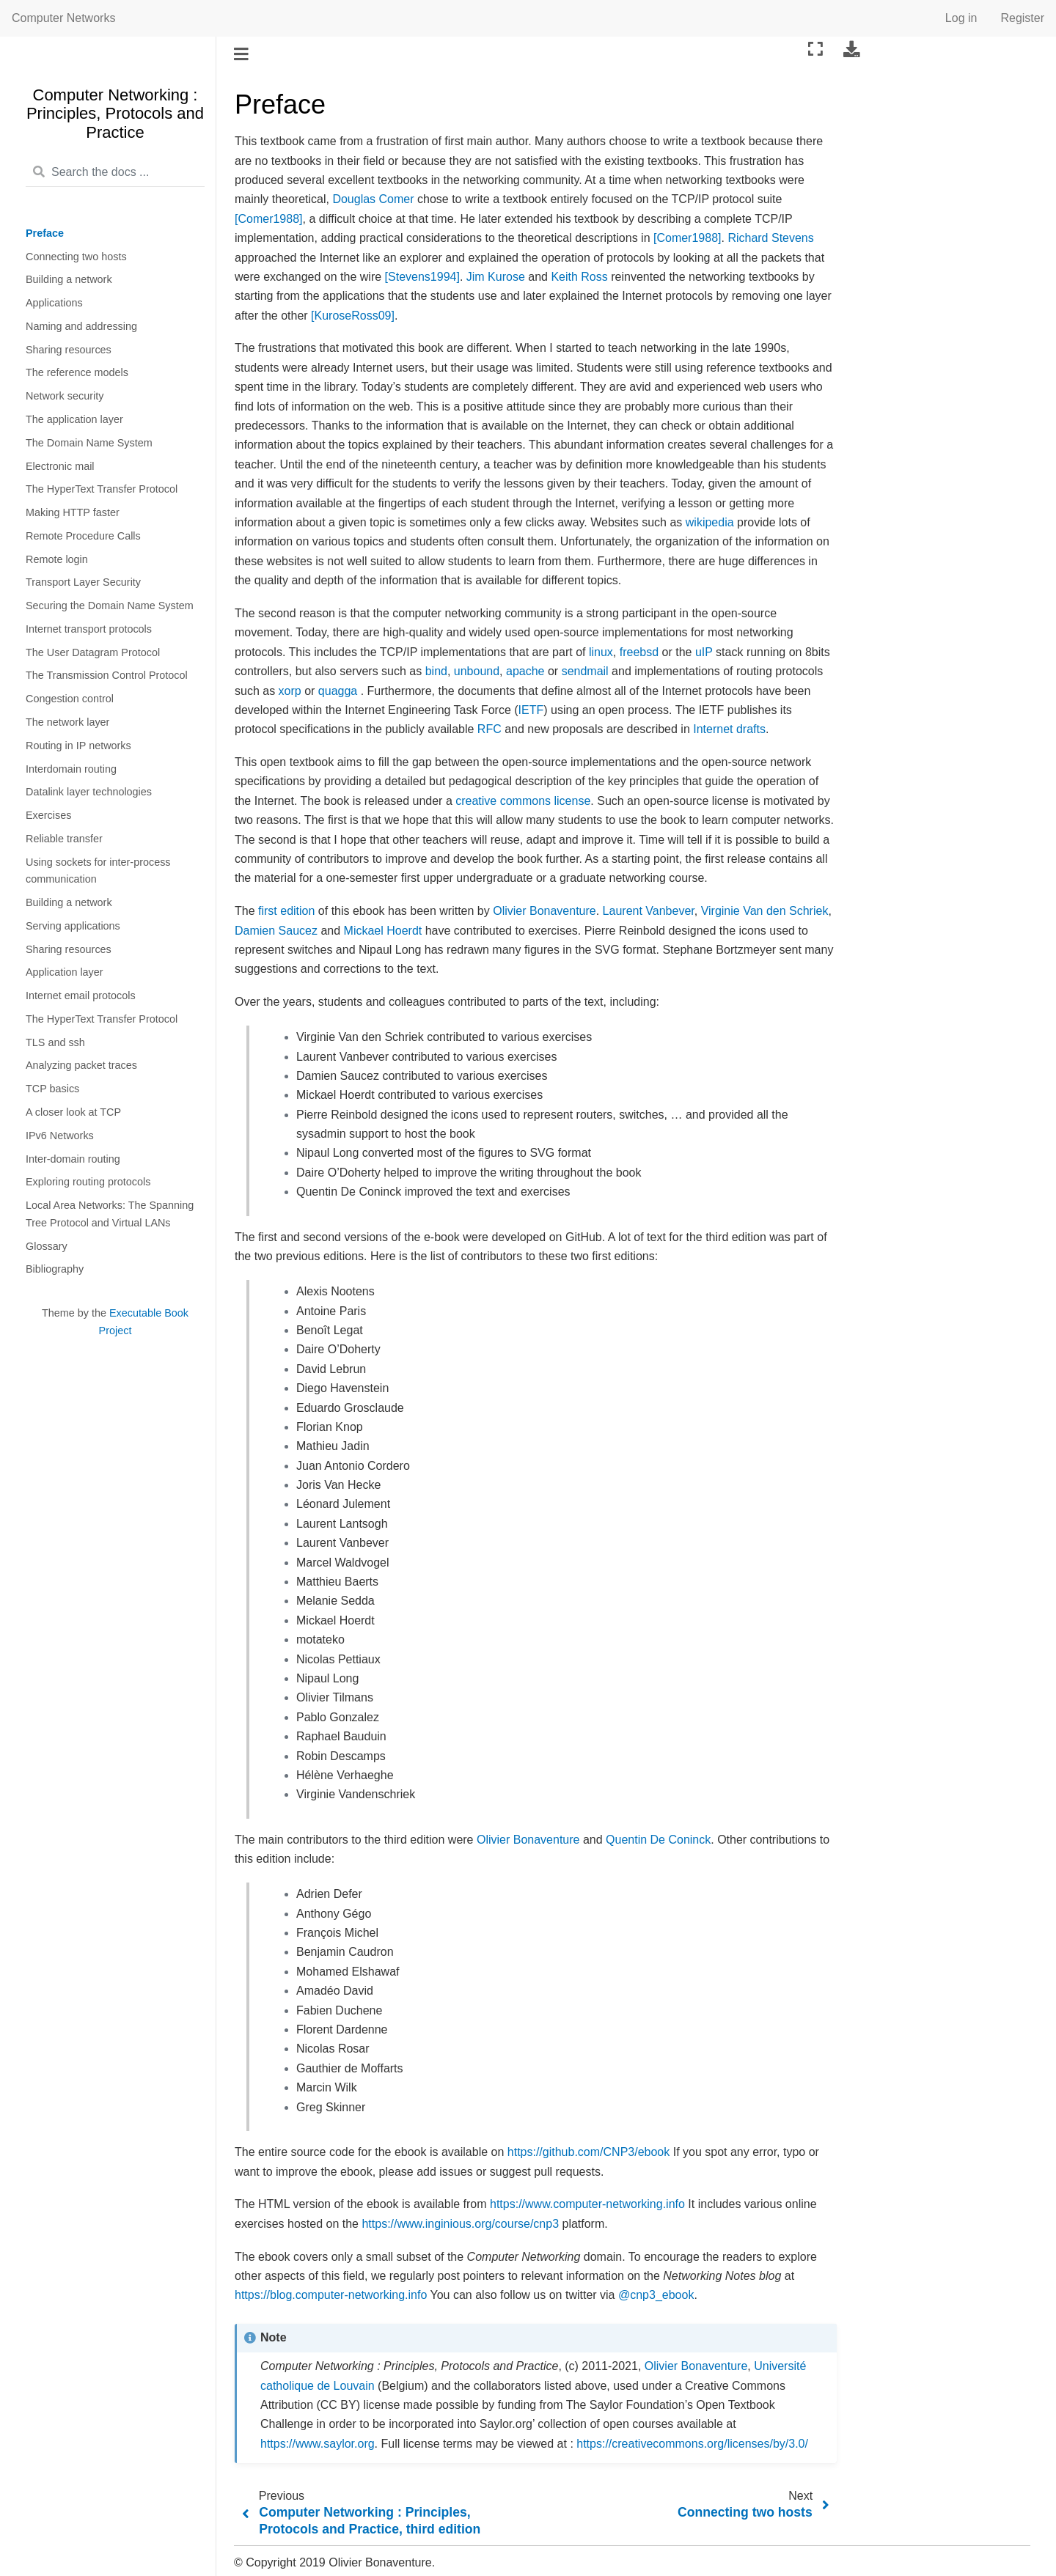  What do you see at coordinates (77, 372) in the screenshot?
I see `The reference models` at bounding box center [77, 372].